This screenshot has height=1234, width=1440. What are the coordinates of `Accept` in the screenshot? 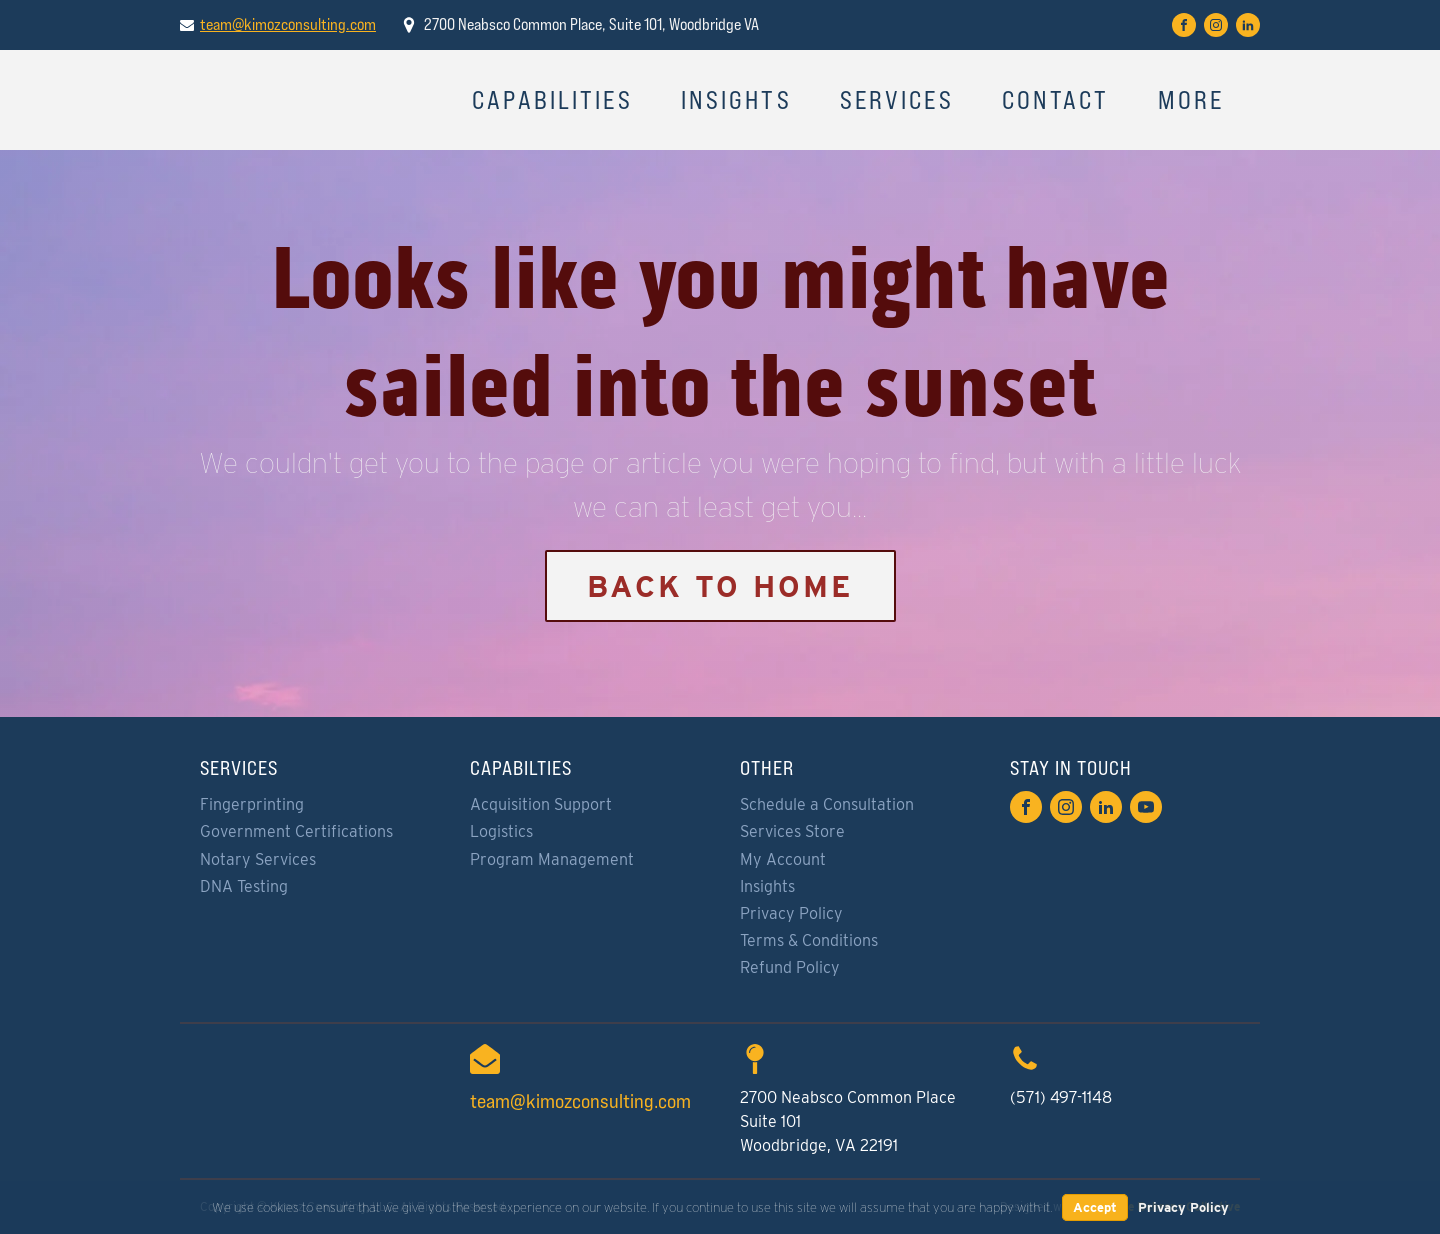 It's located at (1095, 1207).